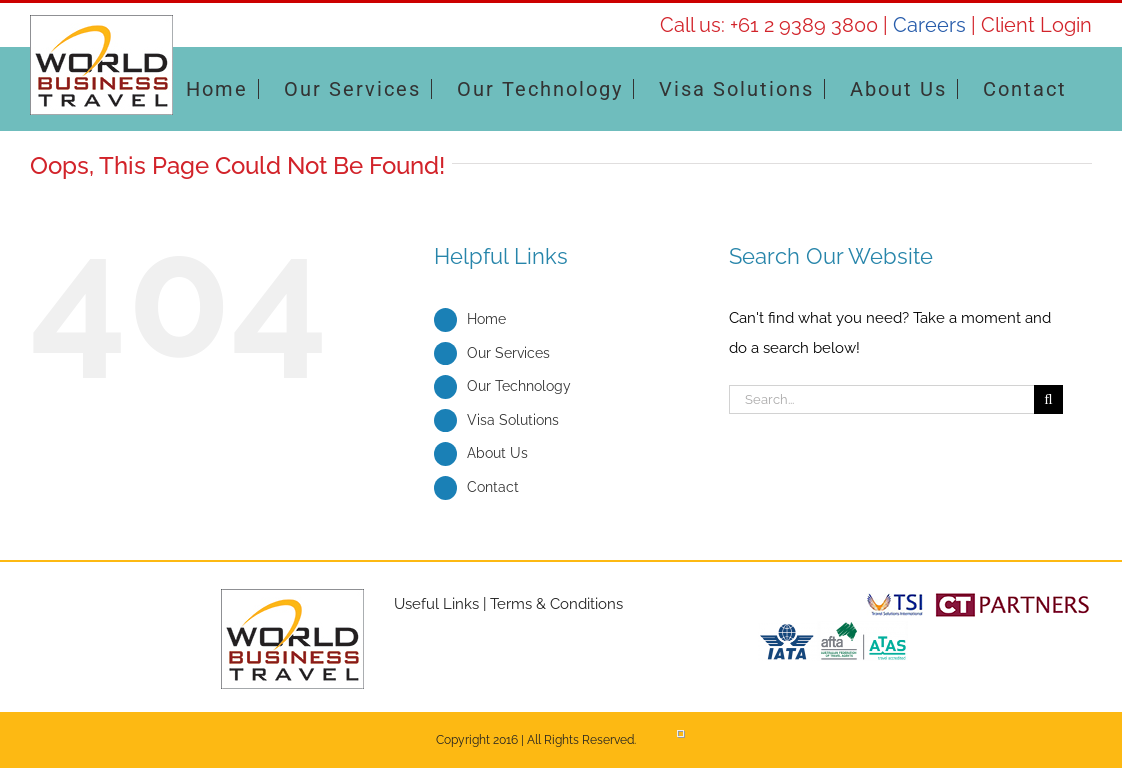  I want to click on Our Services, so click(508, 353).